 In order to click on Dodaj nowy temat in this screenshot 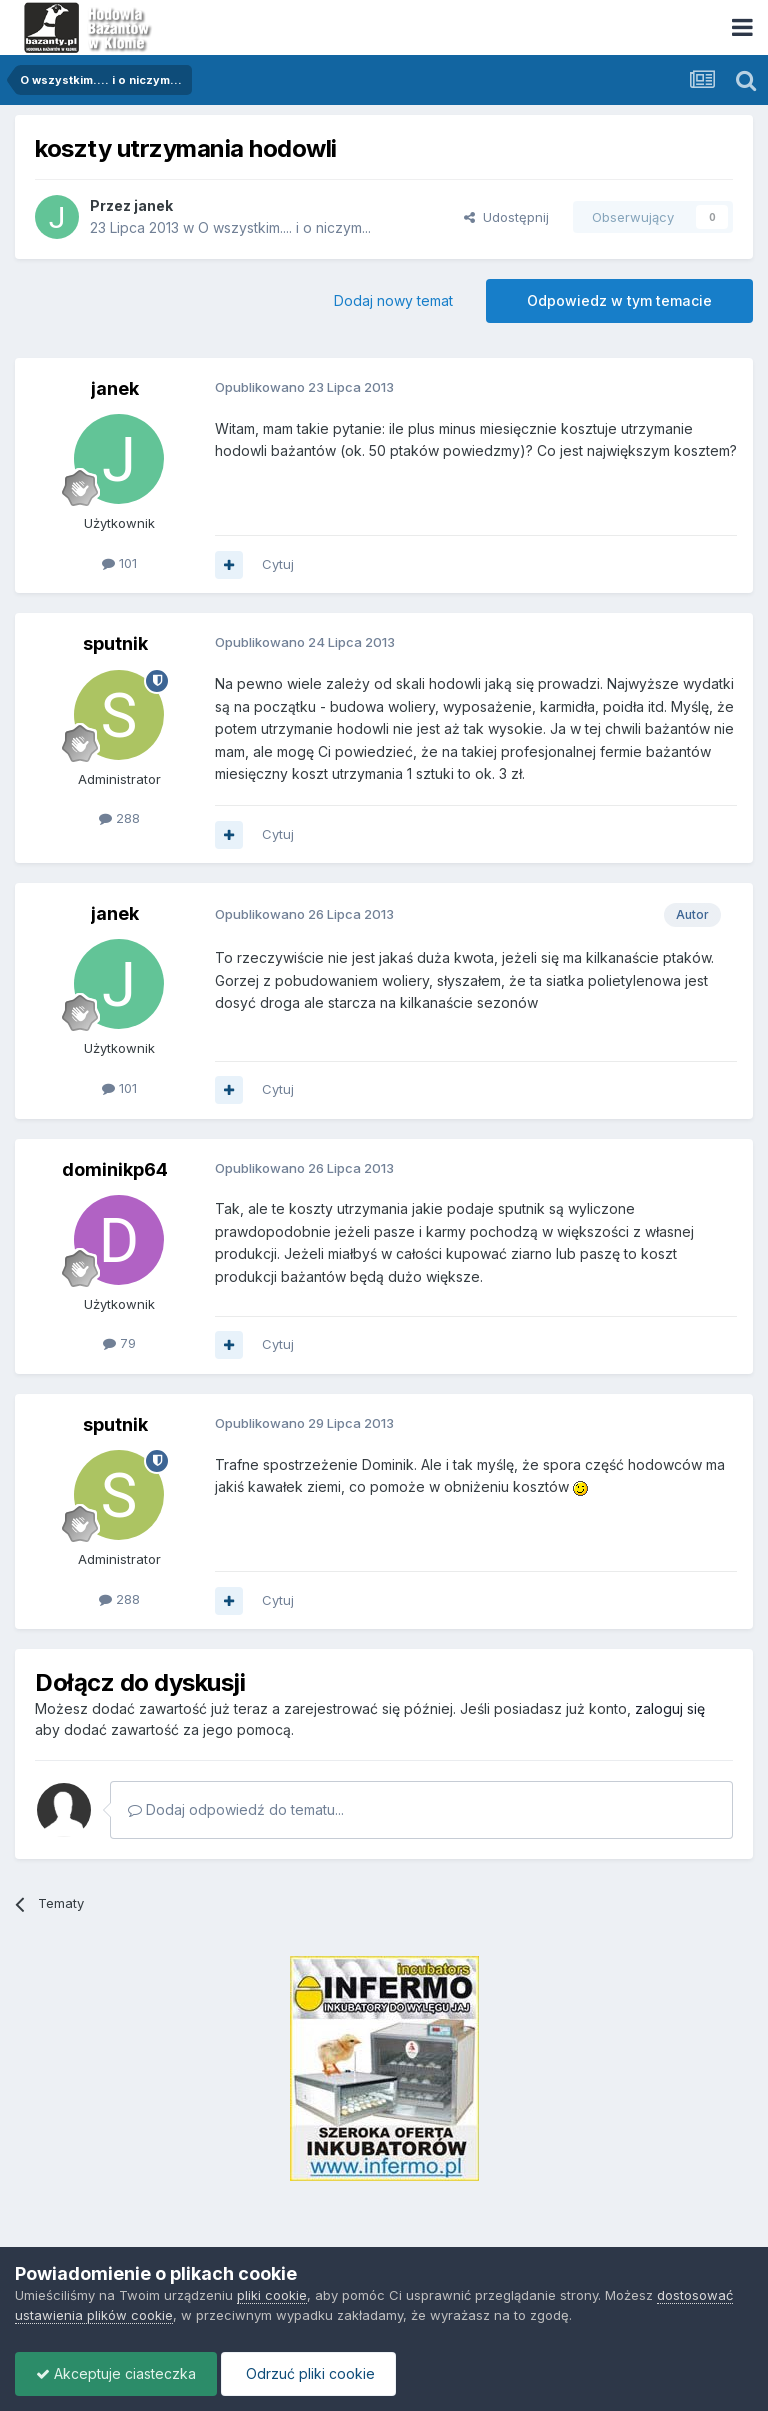, I will do `click(393, 300)`.